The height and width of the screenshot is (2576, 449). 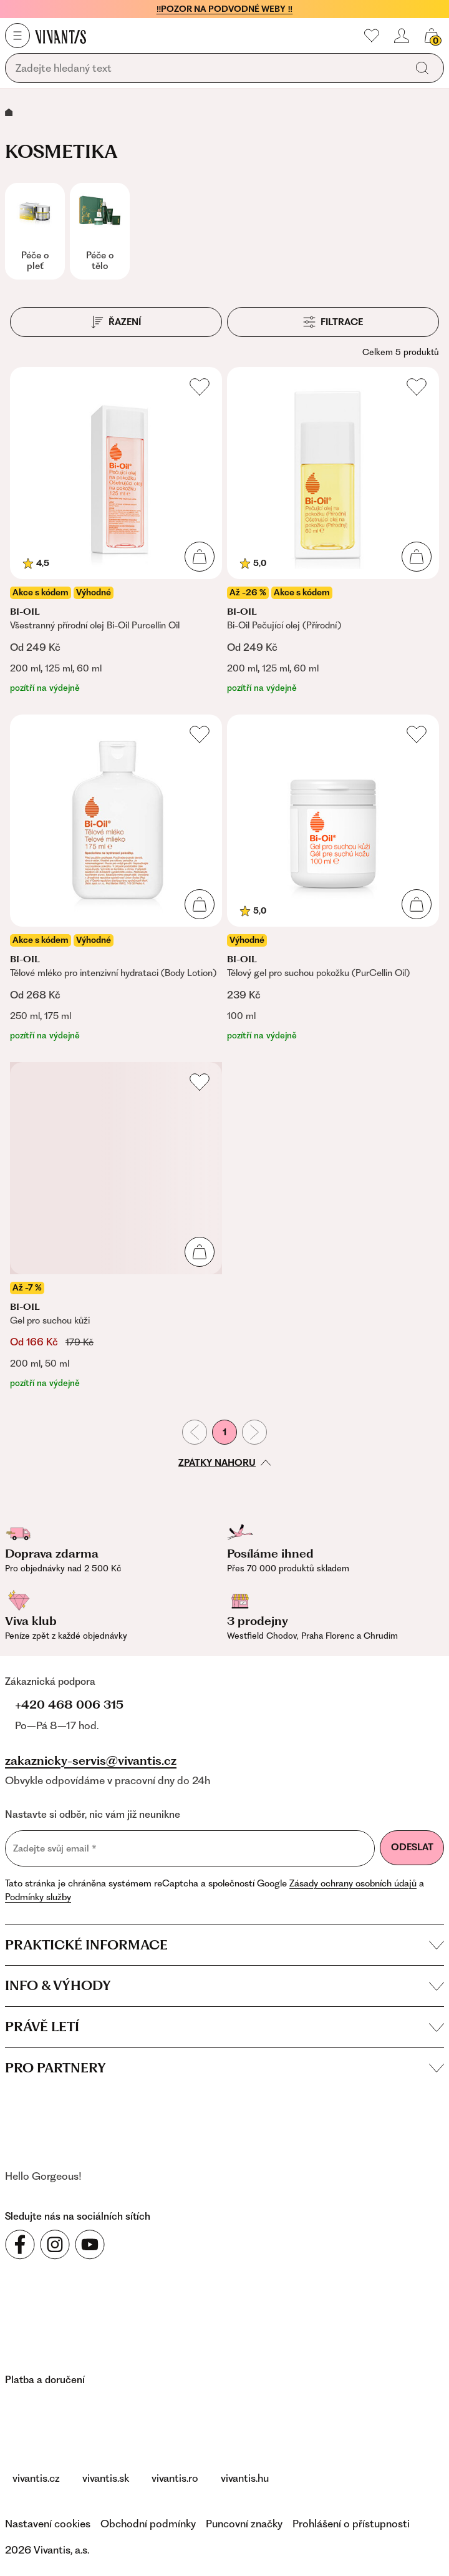 What do you see at coordinates (60, 36) in the screenshot?
I see `[Homepage]` at bounding box center [60, 36].